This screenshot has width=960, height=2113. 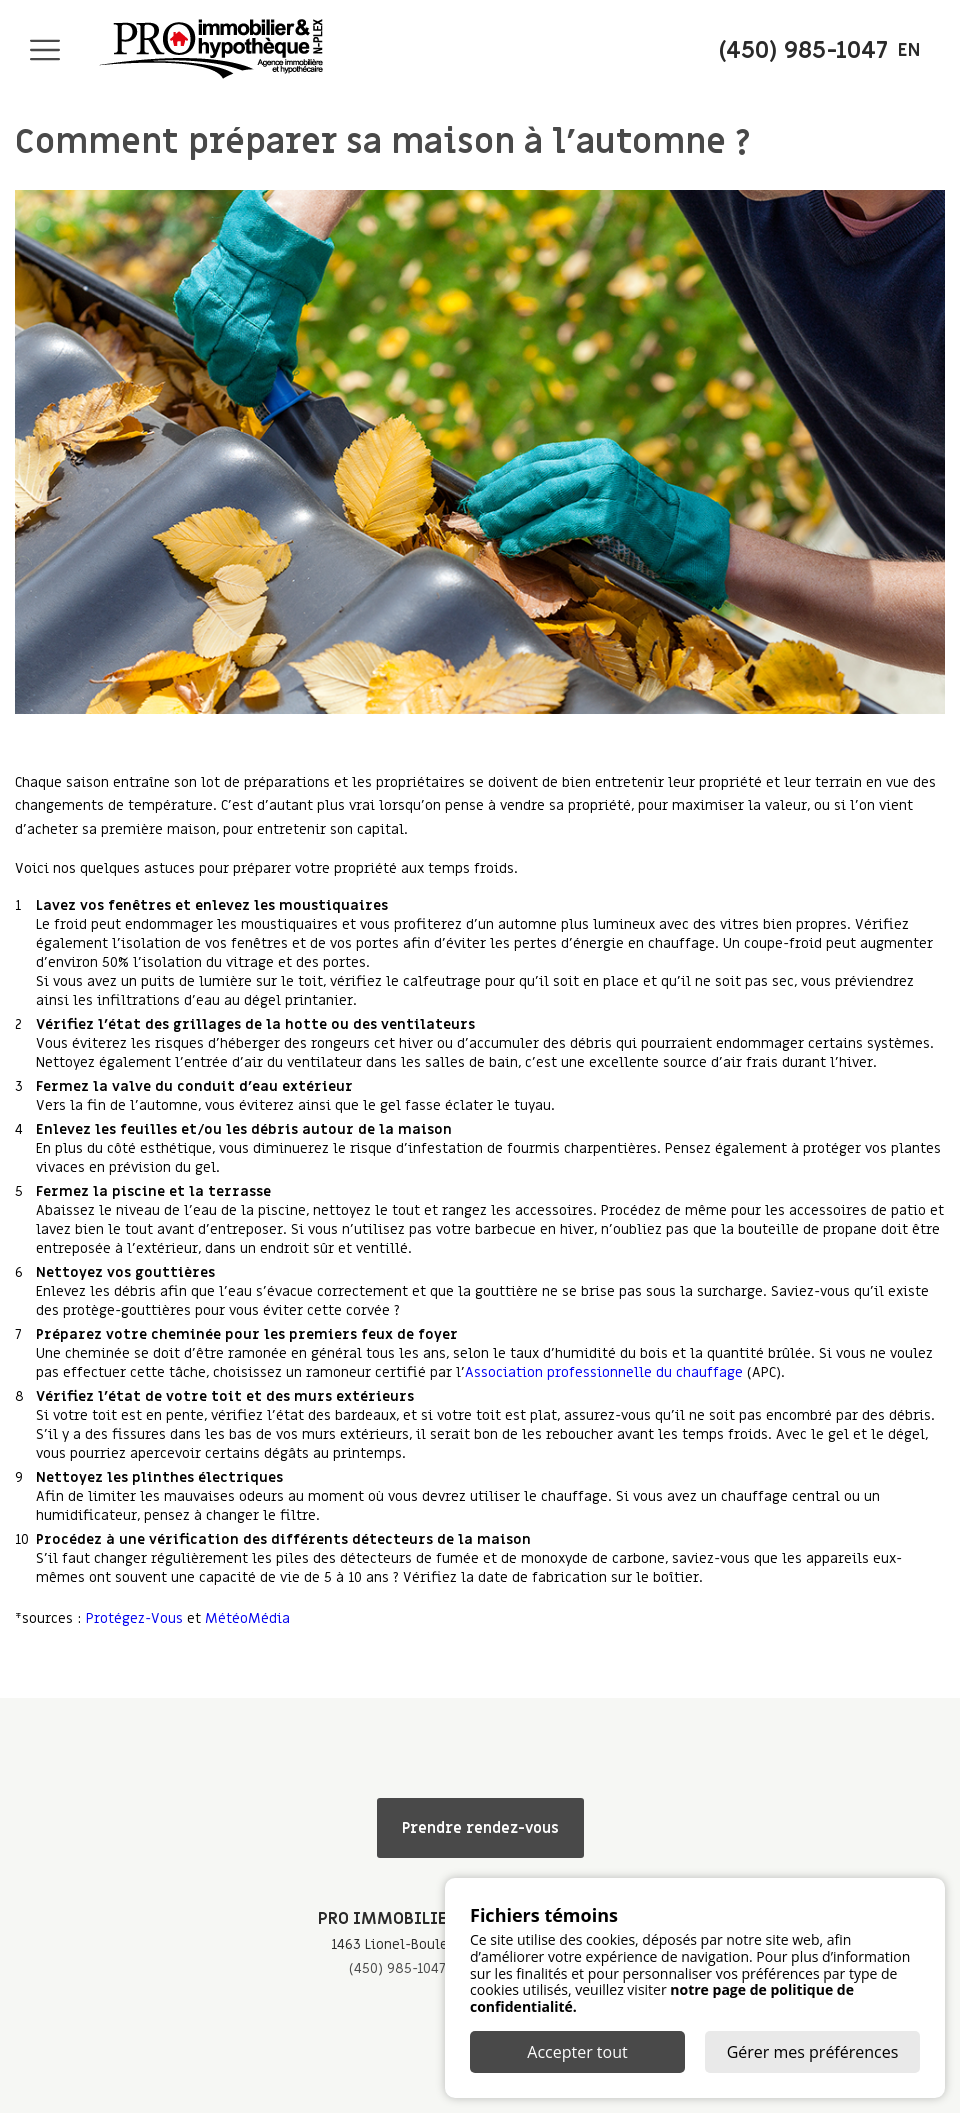 What do you see at coordinates (604, 1372) in the screenshot?
I see `Association professionnelle du chauffage` at bounding box center [604, 1372].